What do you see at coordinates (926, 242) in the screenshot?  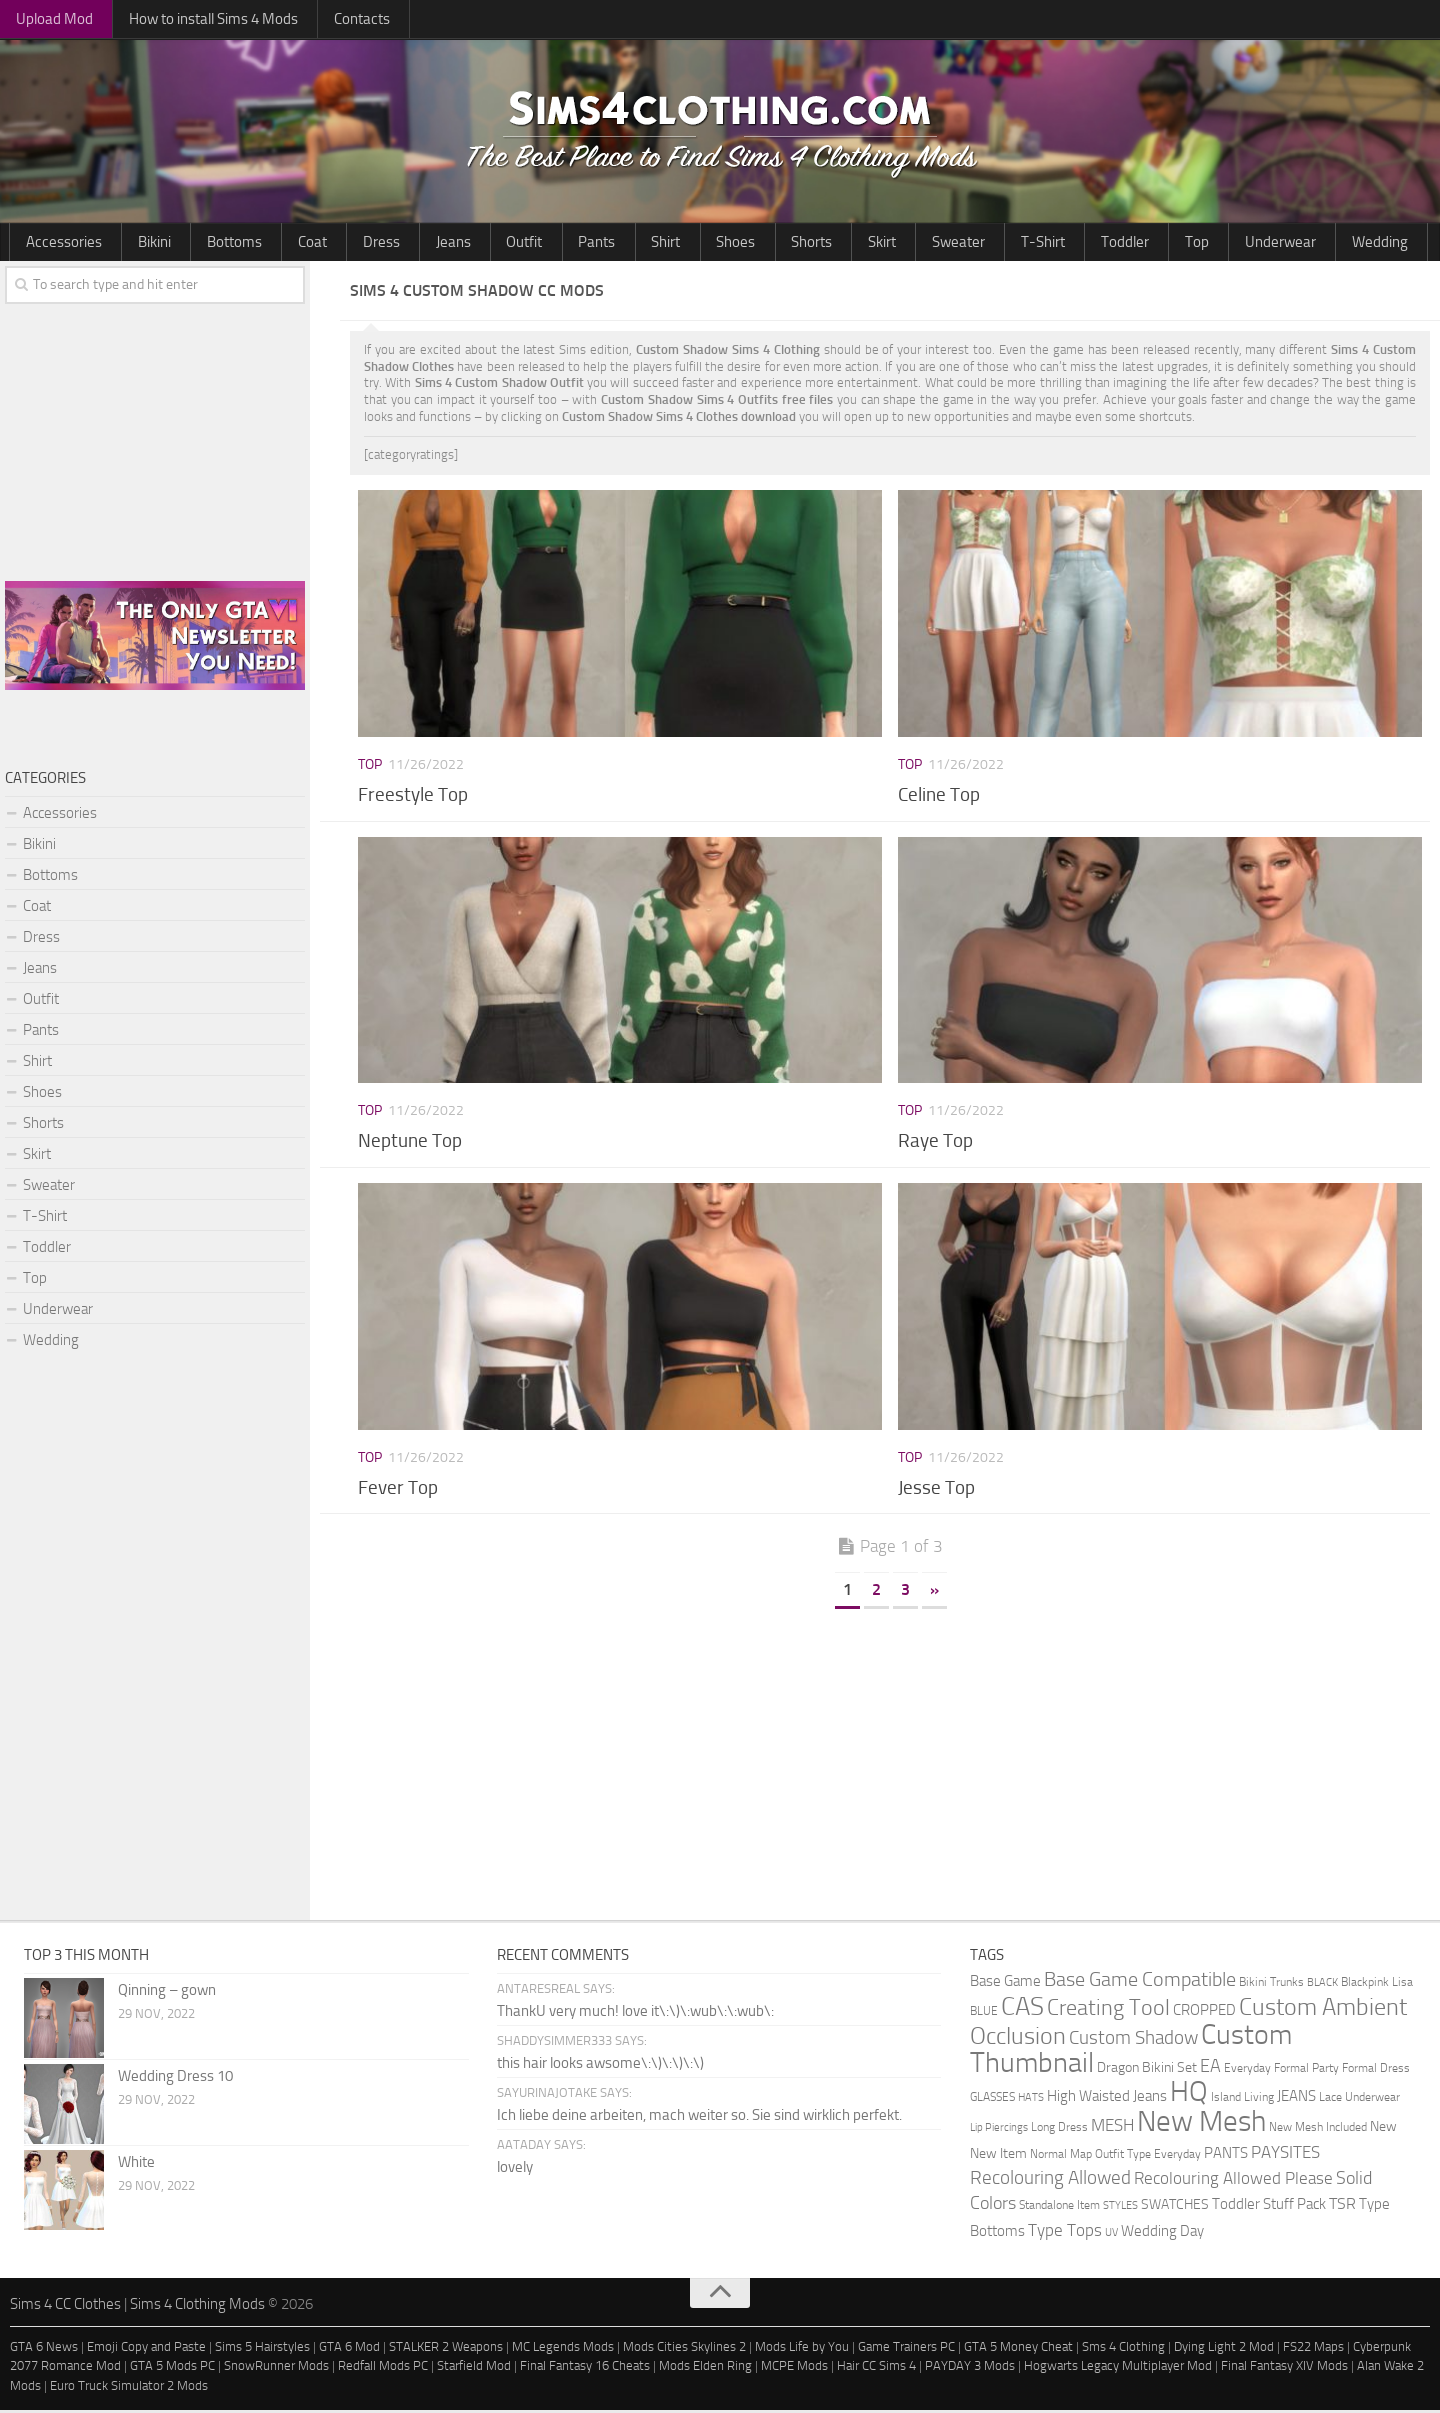 I see `Top` at bounding box center [926, 242].